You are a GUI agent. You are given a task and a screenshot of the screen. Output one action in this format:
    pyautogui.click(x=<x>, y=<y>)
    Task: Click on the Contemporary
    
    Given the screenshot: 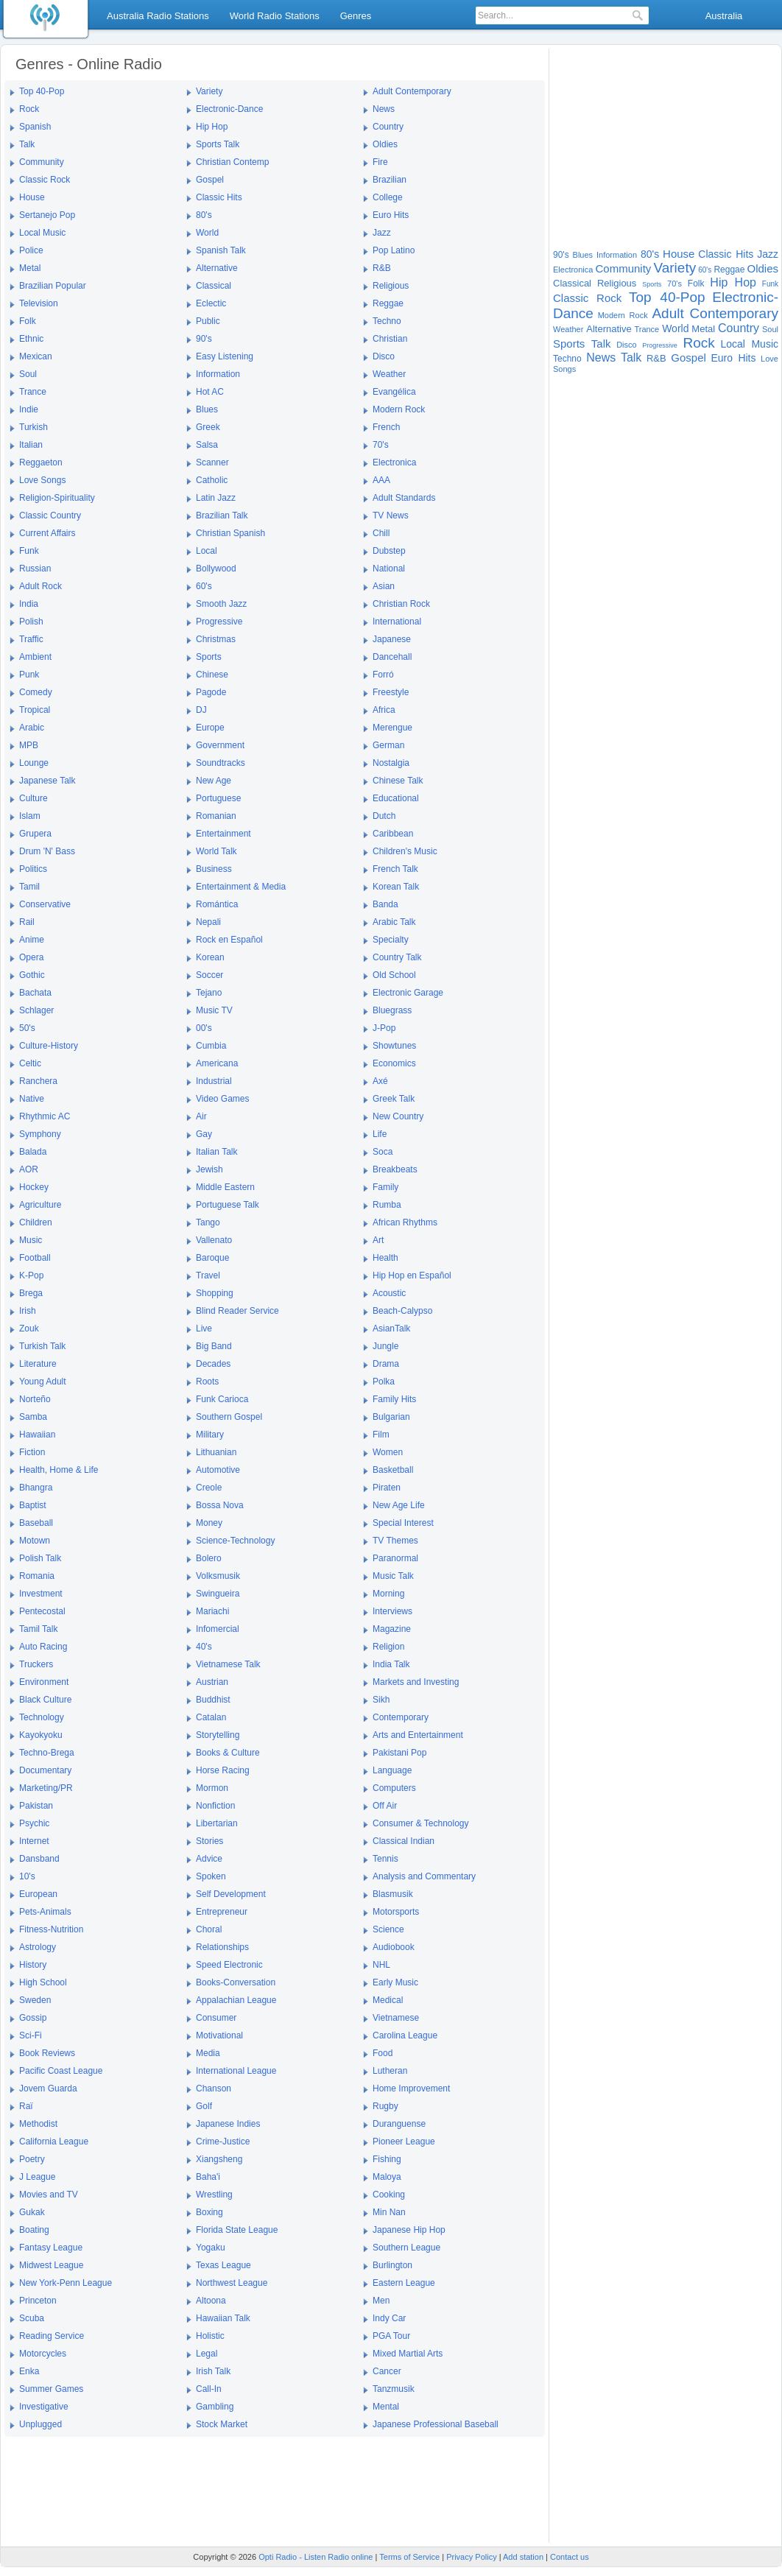 What is the action you would take?
    pyautogui.click(x=401, y=1717)
    